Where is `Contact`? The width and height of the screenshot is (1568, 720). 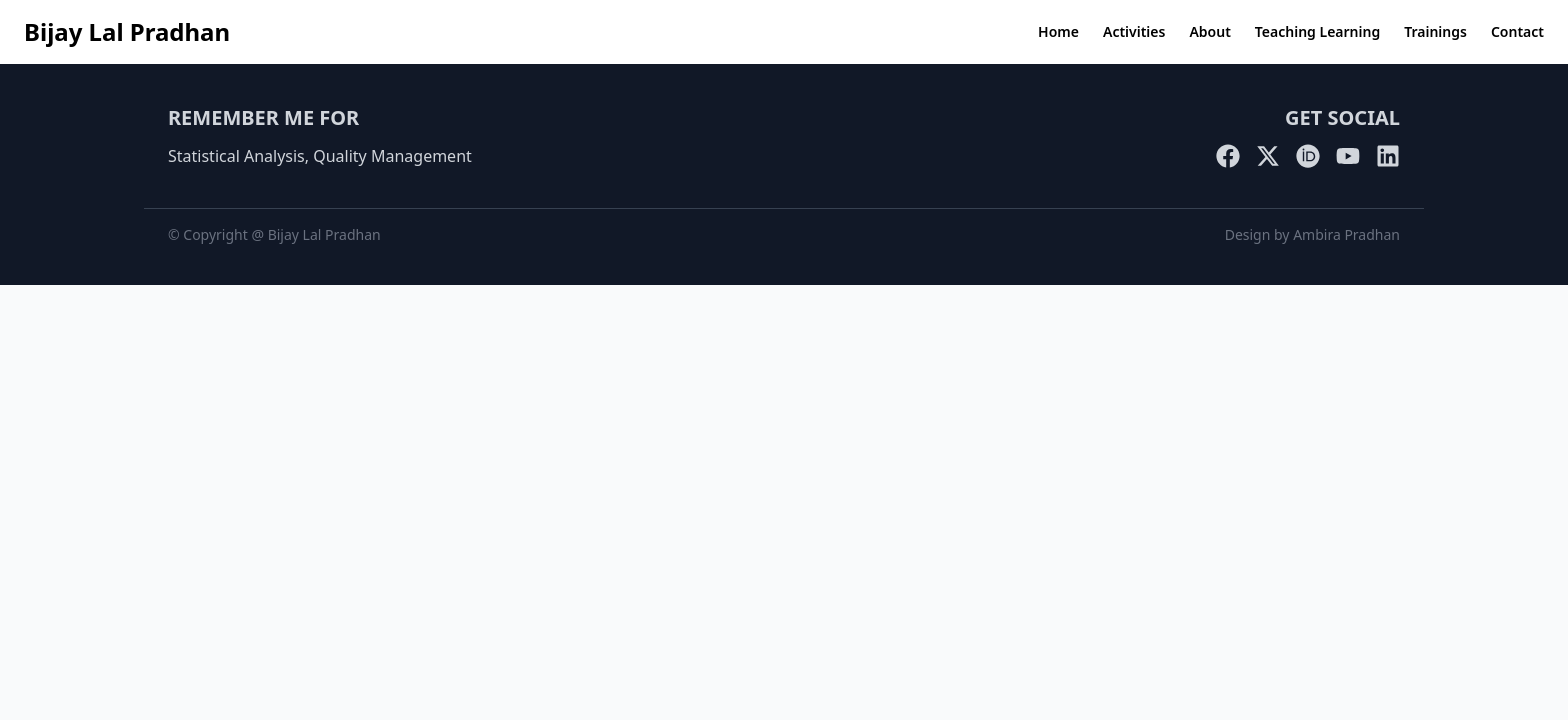 Contact is located at coordinates (1517, 31).